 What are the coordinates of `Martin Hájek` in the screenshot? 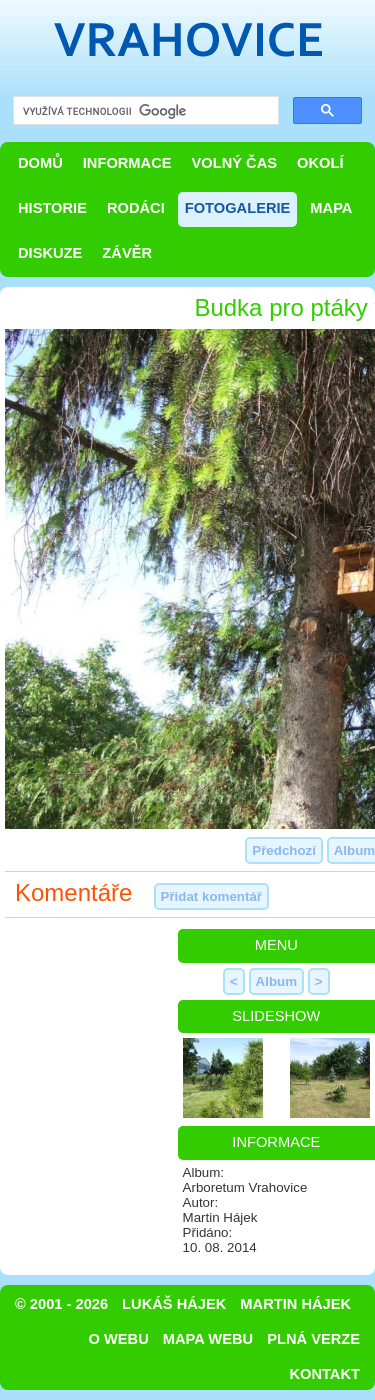 It's located at (295, 1304).